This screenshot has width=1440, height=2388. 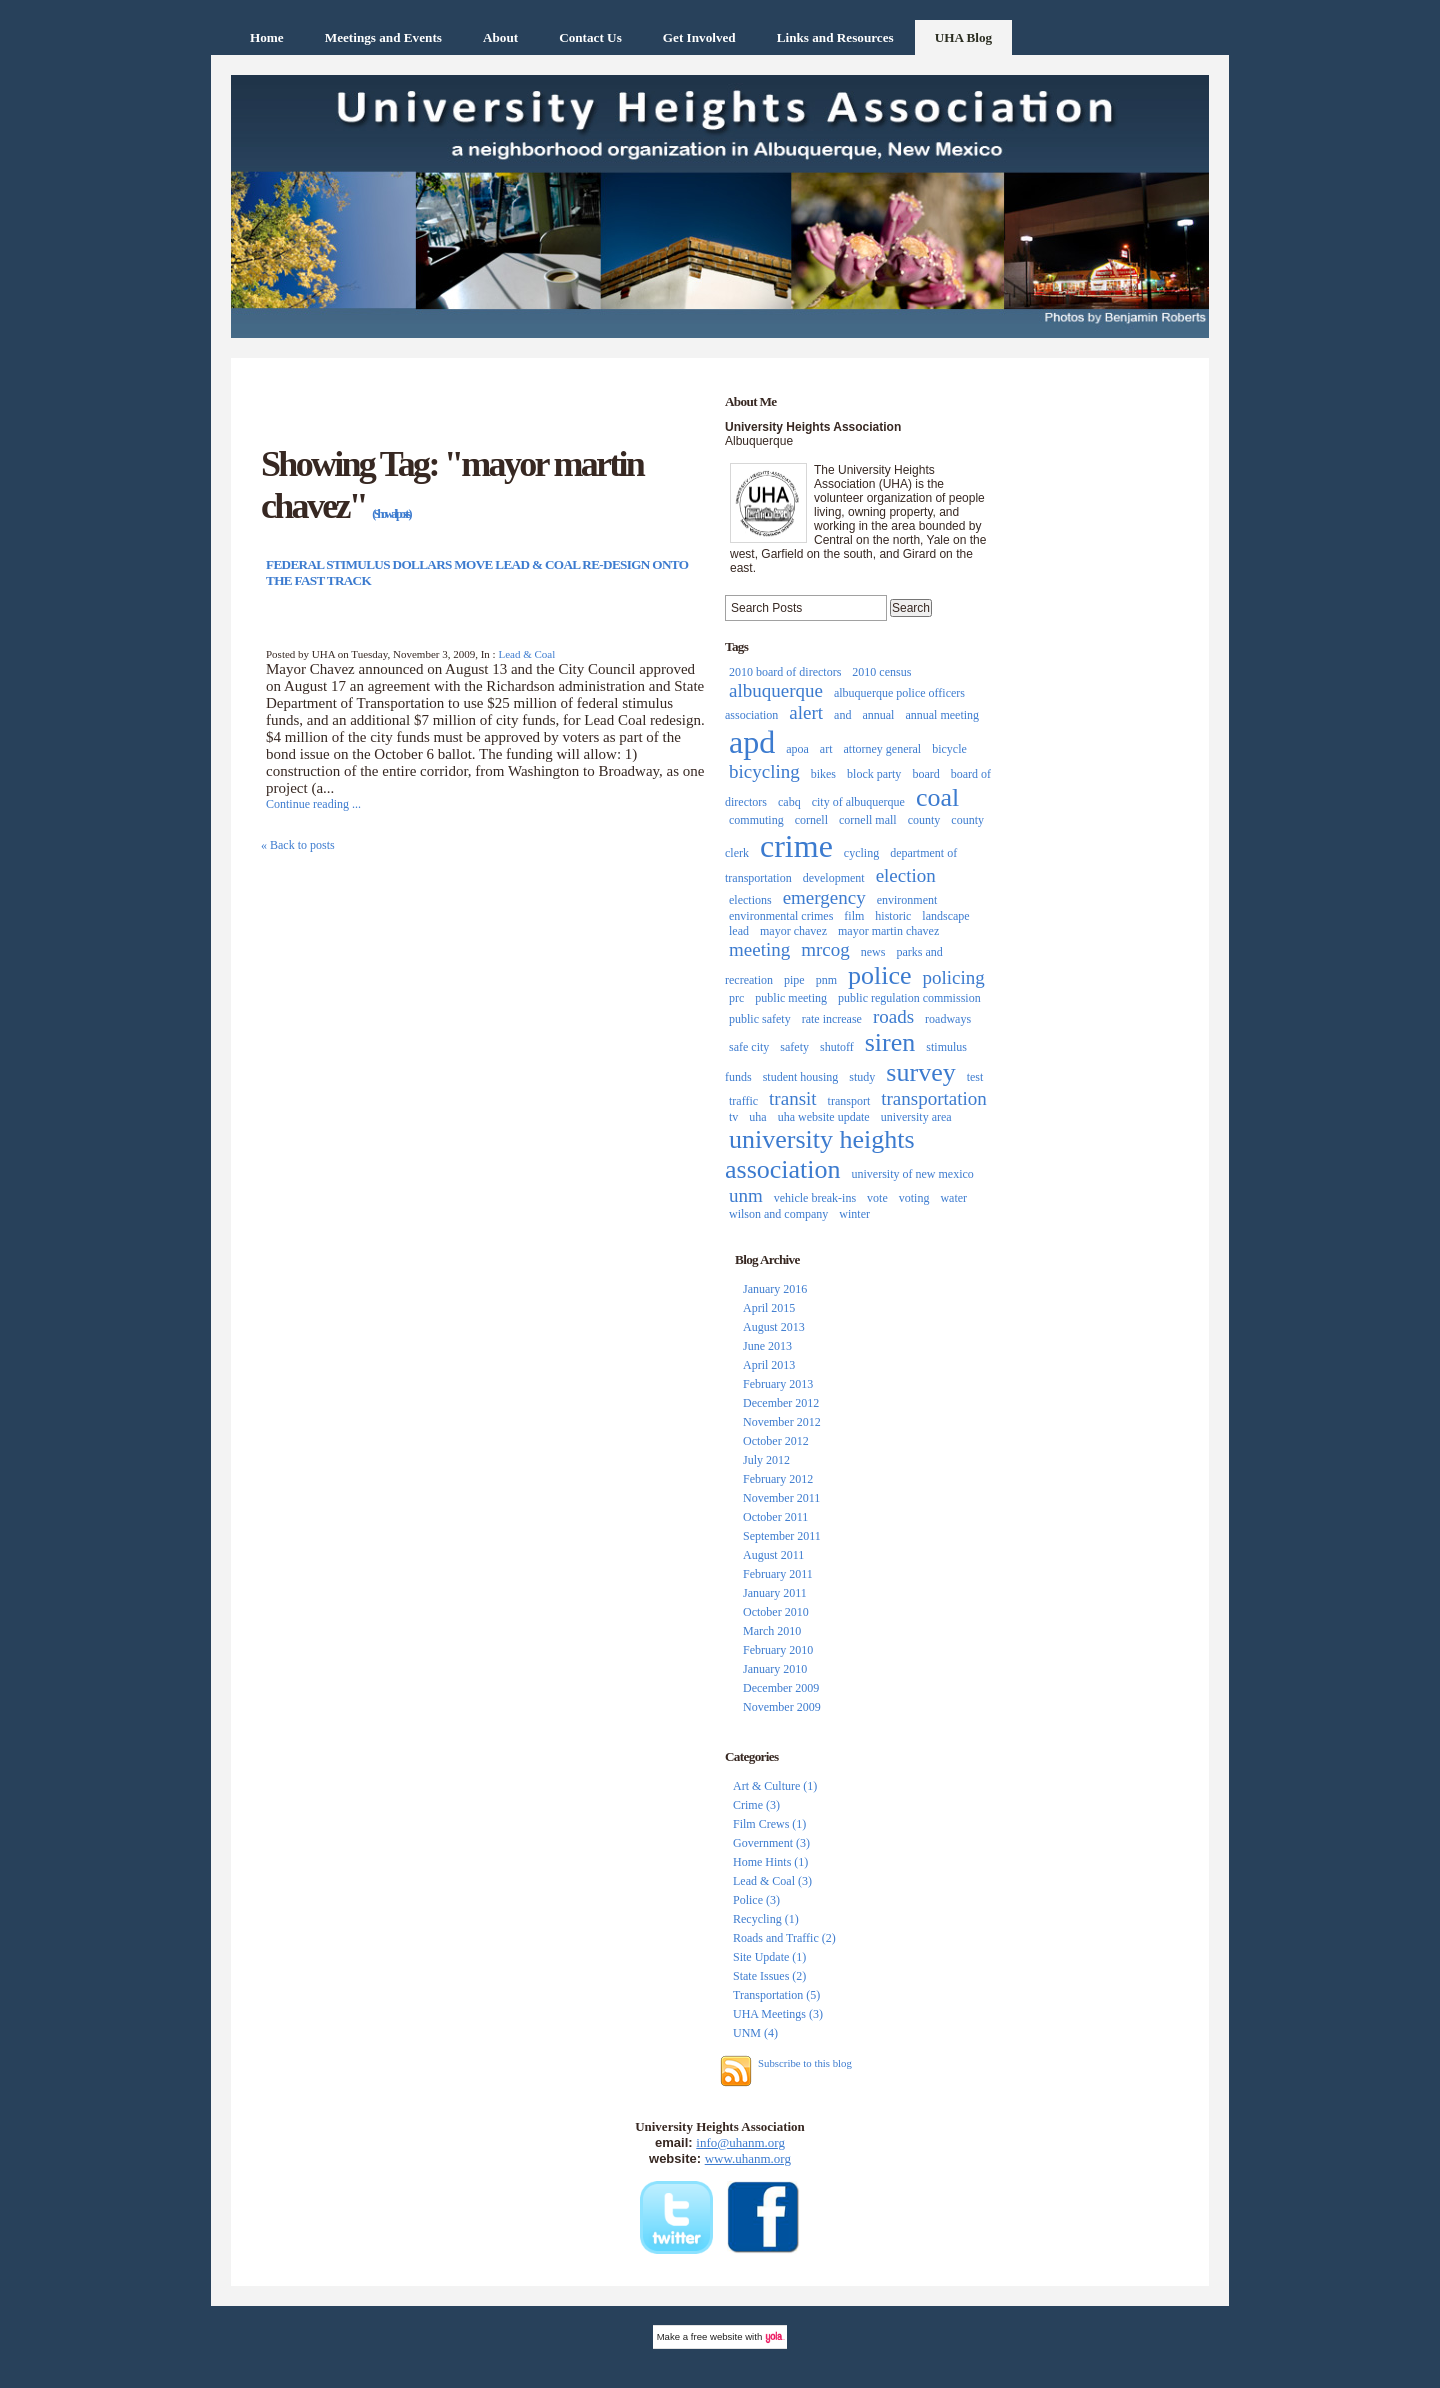 I want to click on safe city, so click(x=749, y=1047).